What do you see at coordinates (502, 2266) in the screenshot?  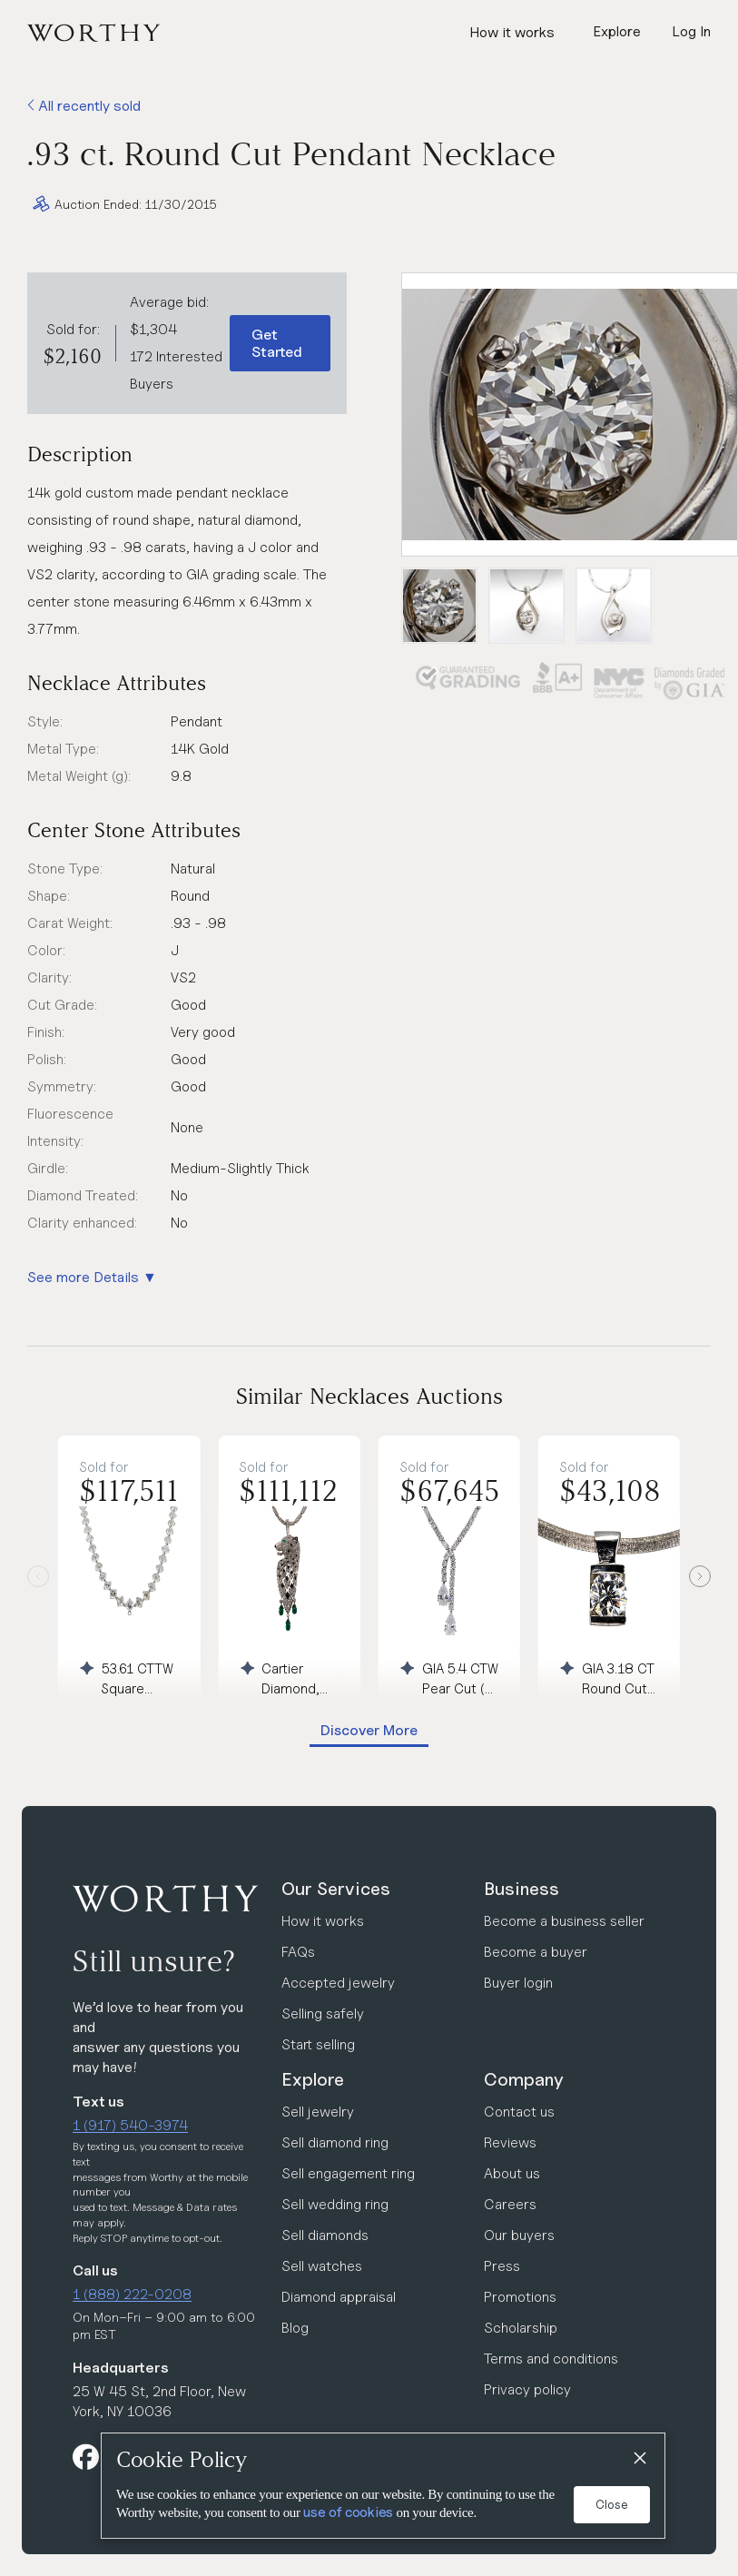 I see `Press` at bounding box center [502, 2266].